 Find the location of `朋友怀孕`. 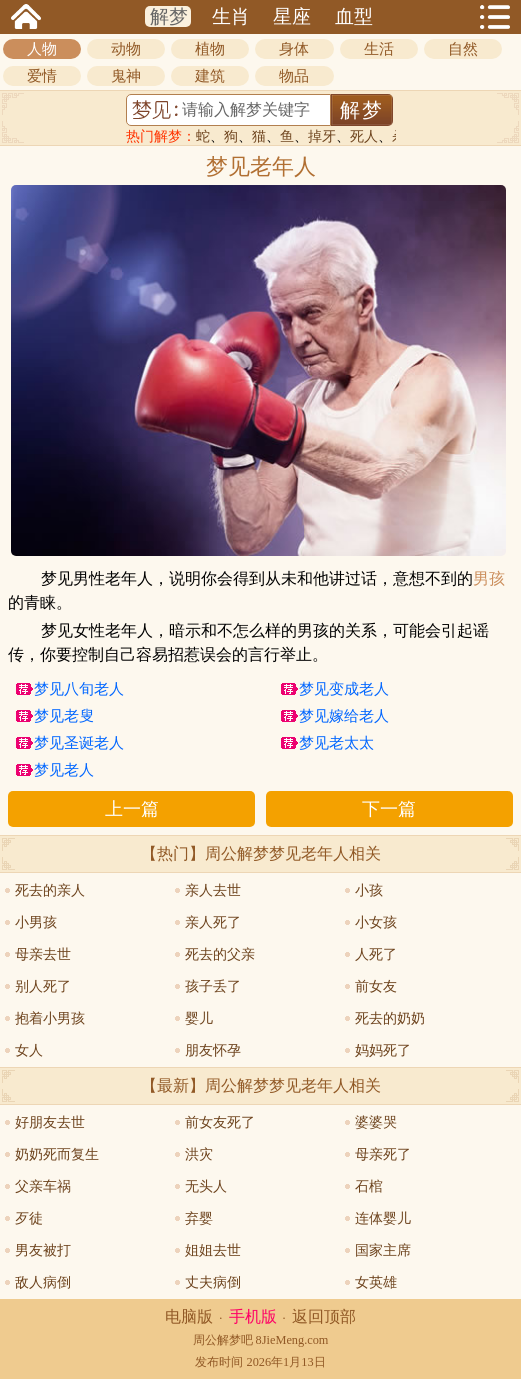

朋友怀孕 is located at coordinates (213, 1050).